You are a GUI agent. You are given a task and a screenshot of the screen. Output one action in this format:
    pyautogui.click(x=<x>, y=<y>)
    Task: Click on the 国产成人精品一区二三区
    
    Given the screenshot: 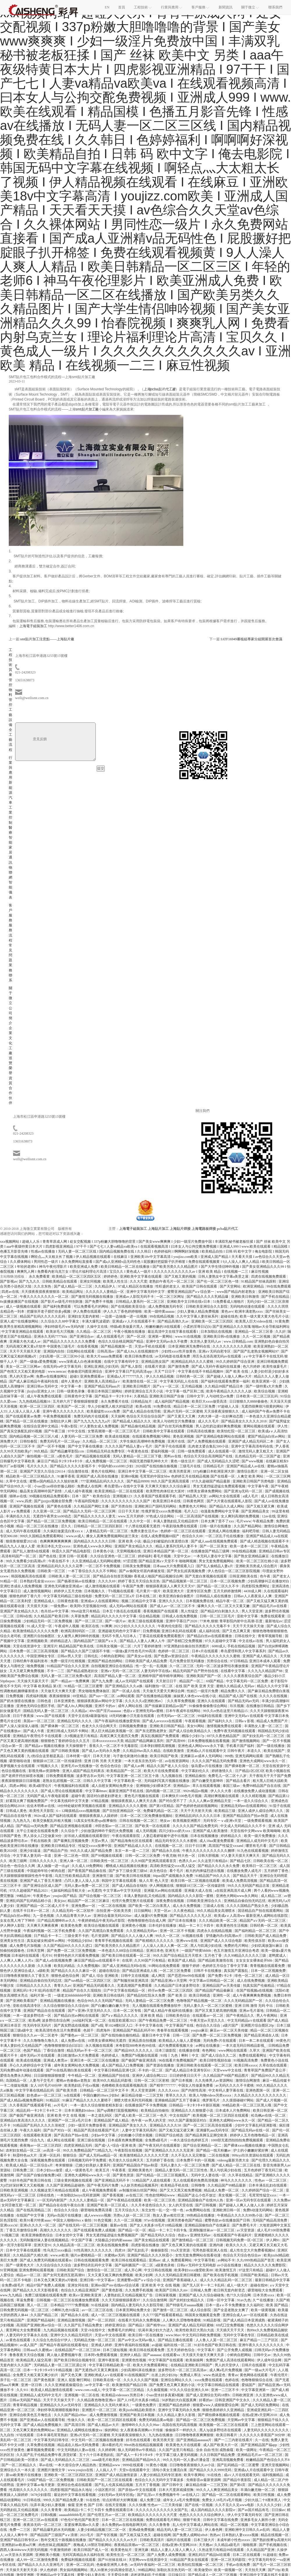 What is the action you would take?
    pyautogui.click(x=73, y=1286)
    